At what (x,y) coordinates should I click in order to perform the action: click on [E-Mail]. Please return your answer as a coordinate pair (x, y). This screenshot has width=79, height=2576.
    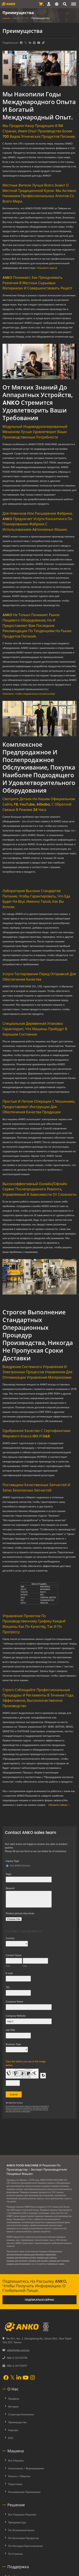
    Looking at the image, I should click on (38, 42).